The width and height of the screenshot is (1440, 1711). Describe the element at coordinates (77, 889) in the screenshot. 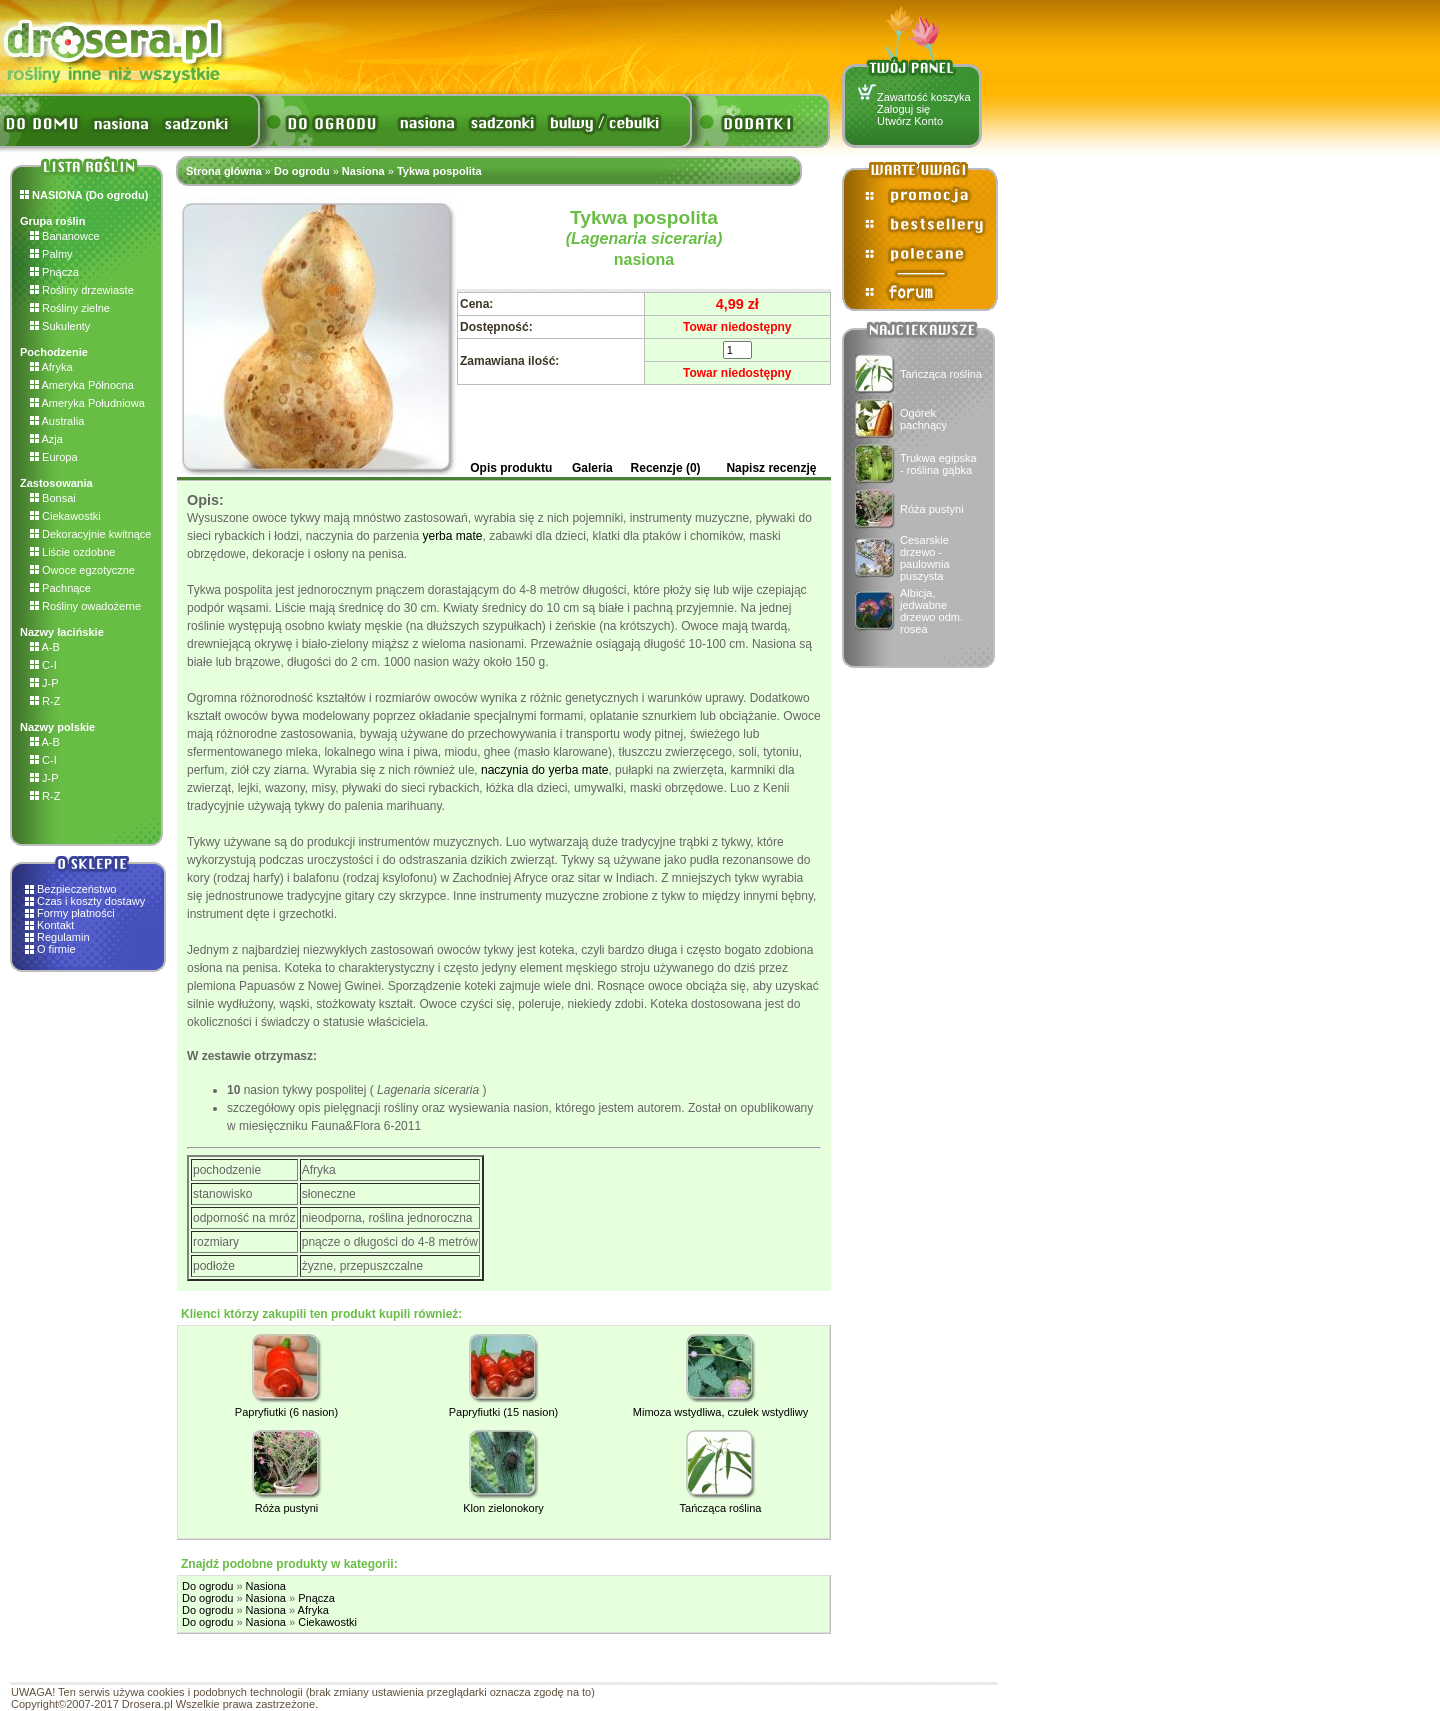

I see `Bezpieczeństwo` at that location.